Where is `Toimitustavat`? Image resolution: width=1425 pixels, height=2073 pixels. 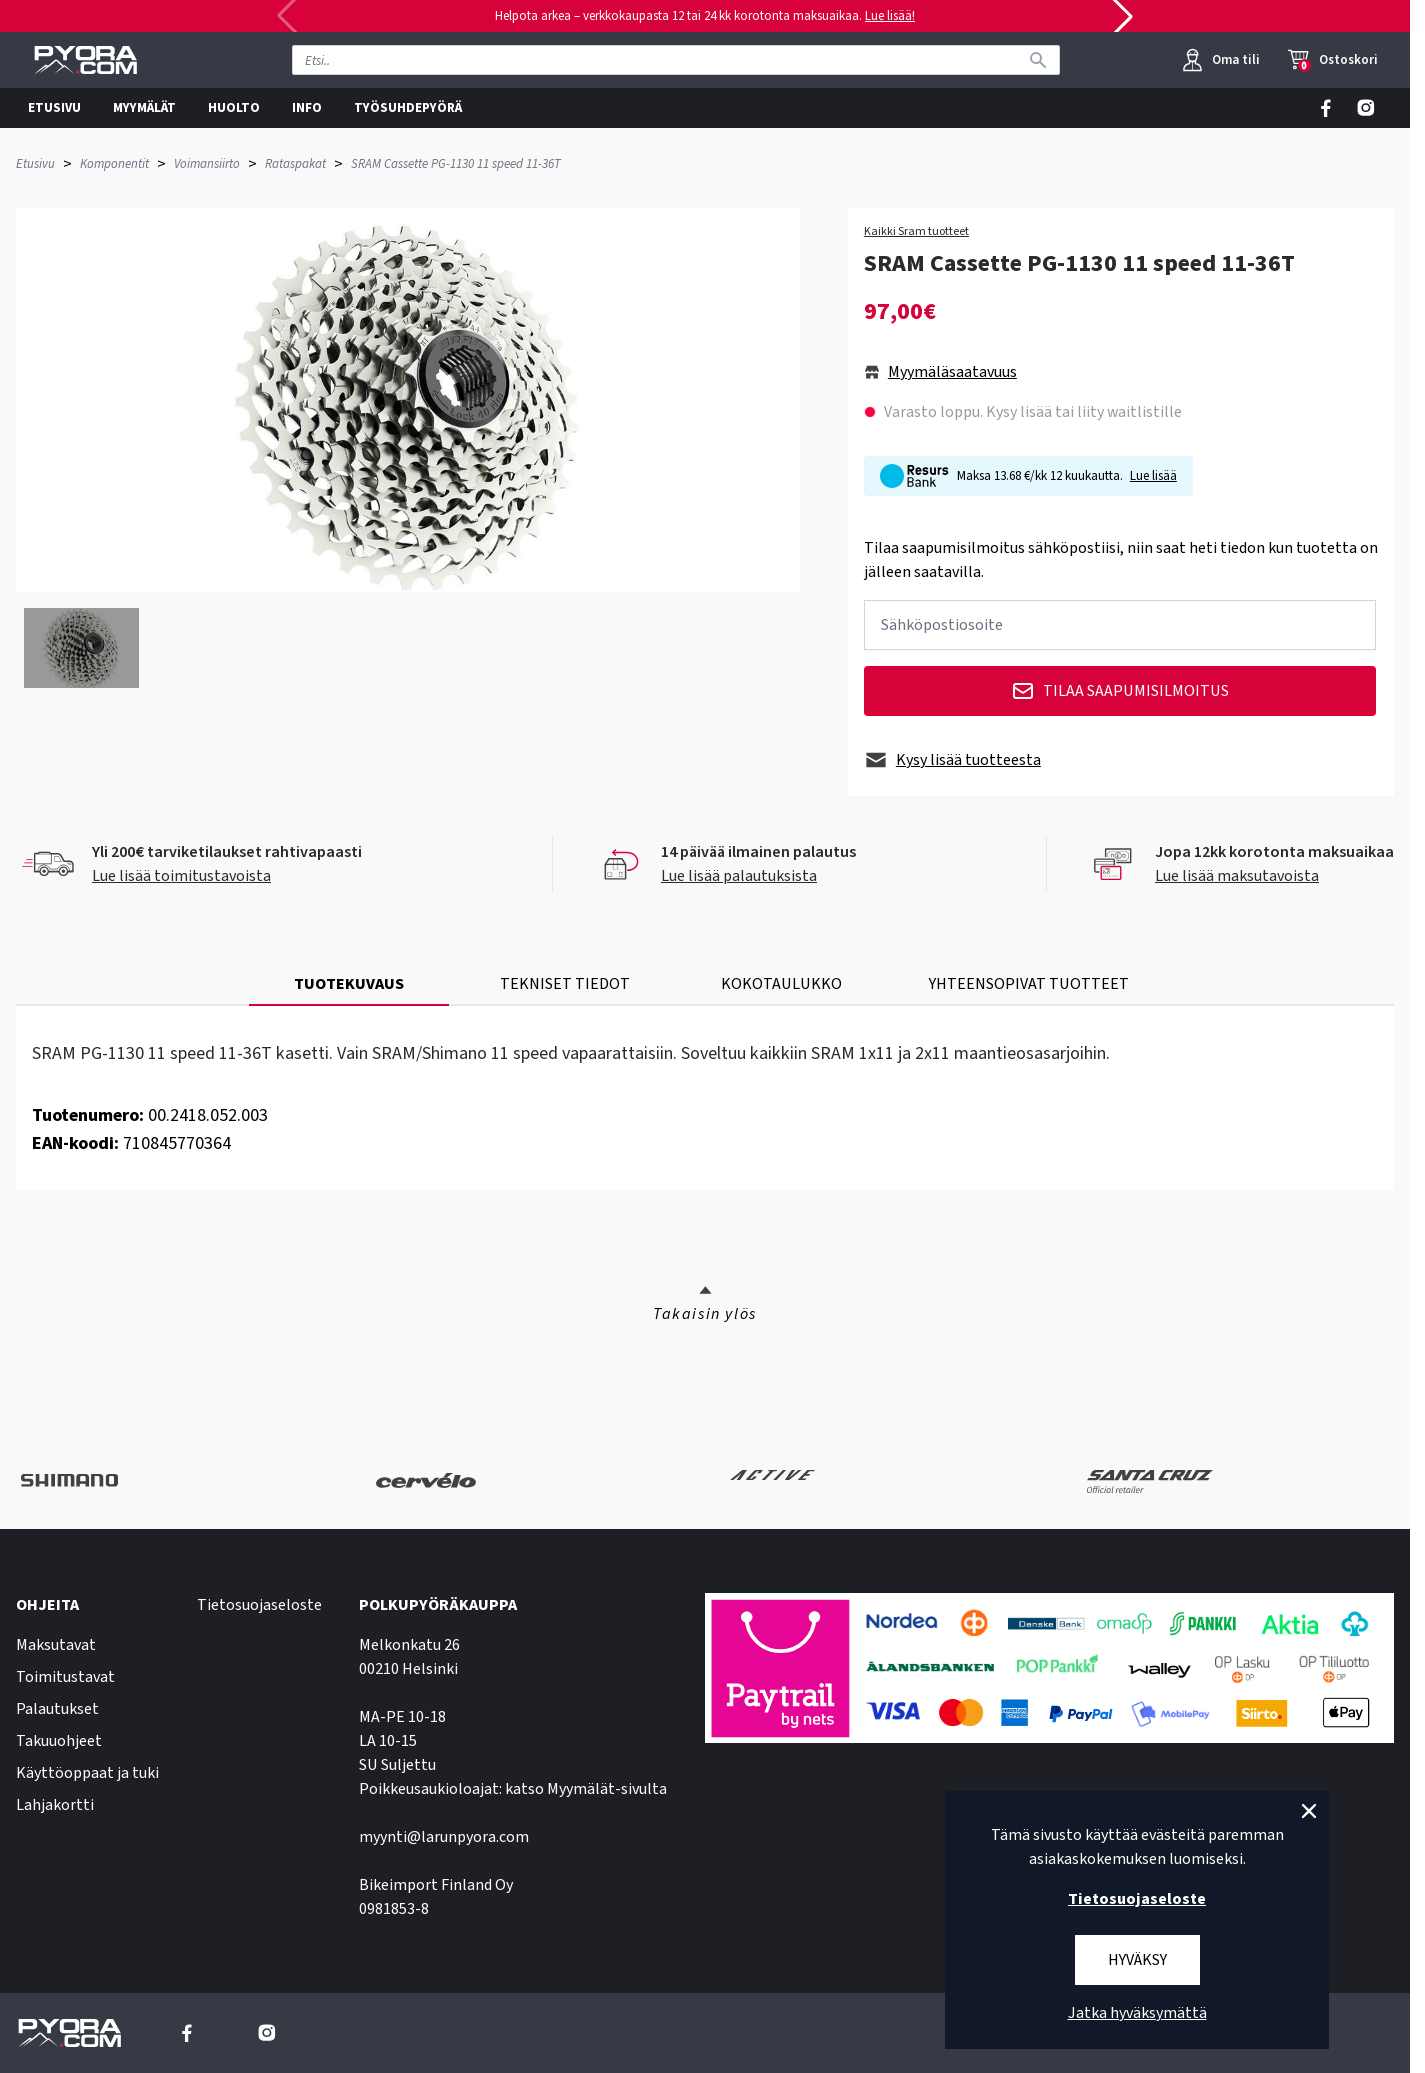
Toimitustavat is located at coordinates (65, 1677).